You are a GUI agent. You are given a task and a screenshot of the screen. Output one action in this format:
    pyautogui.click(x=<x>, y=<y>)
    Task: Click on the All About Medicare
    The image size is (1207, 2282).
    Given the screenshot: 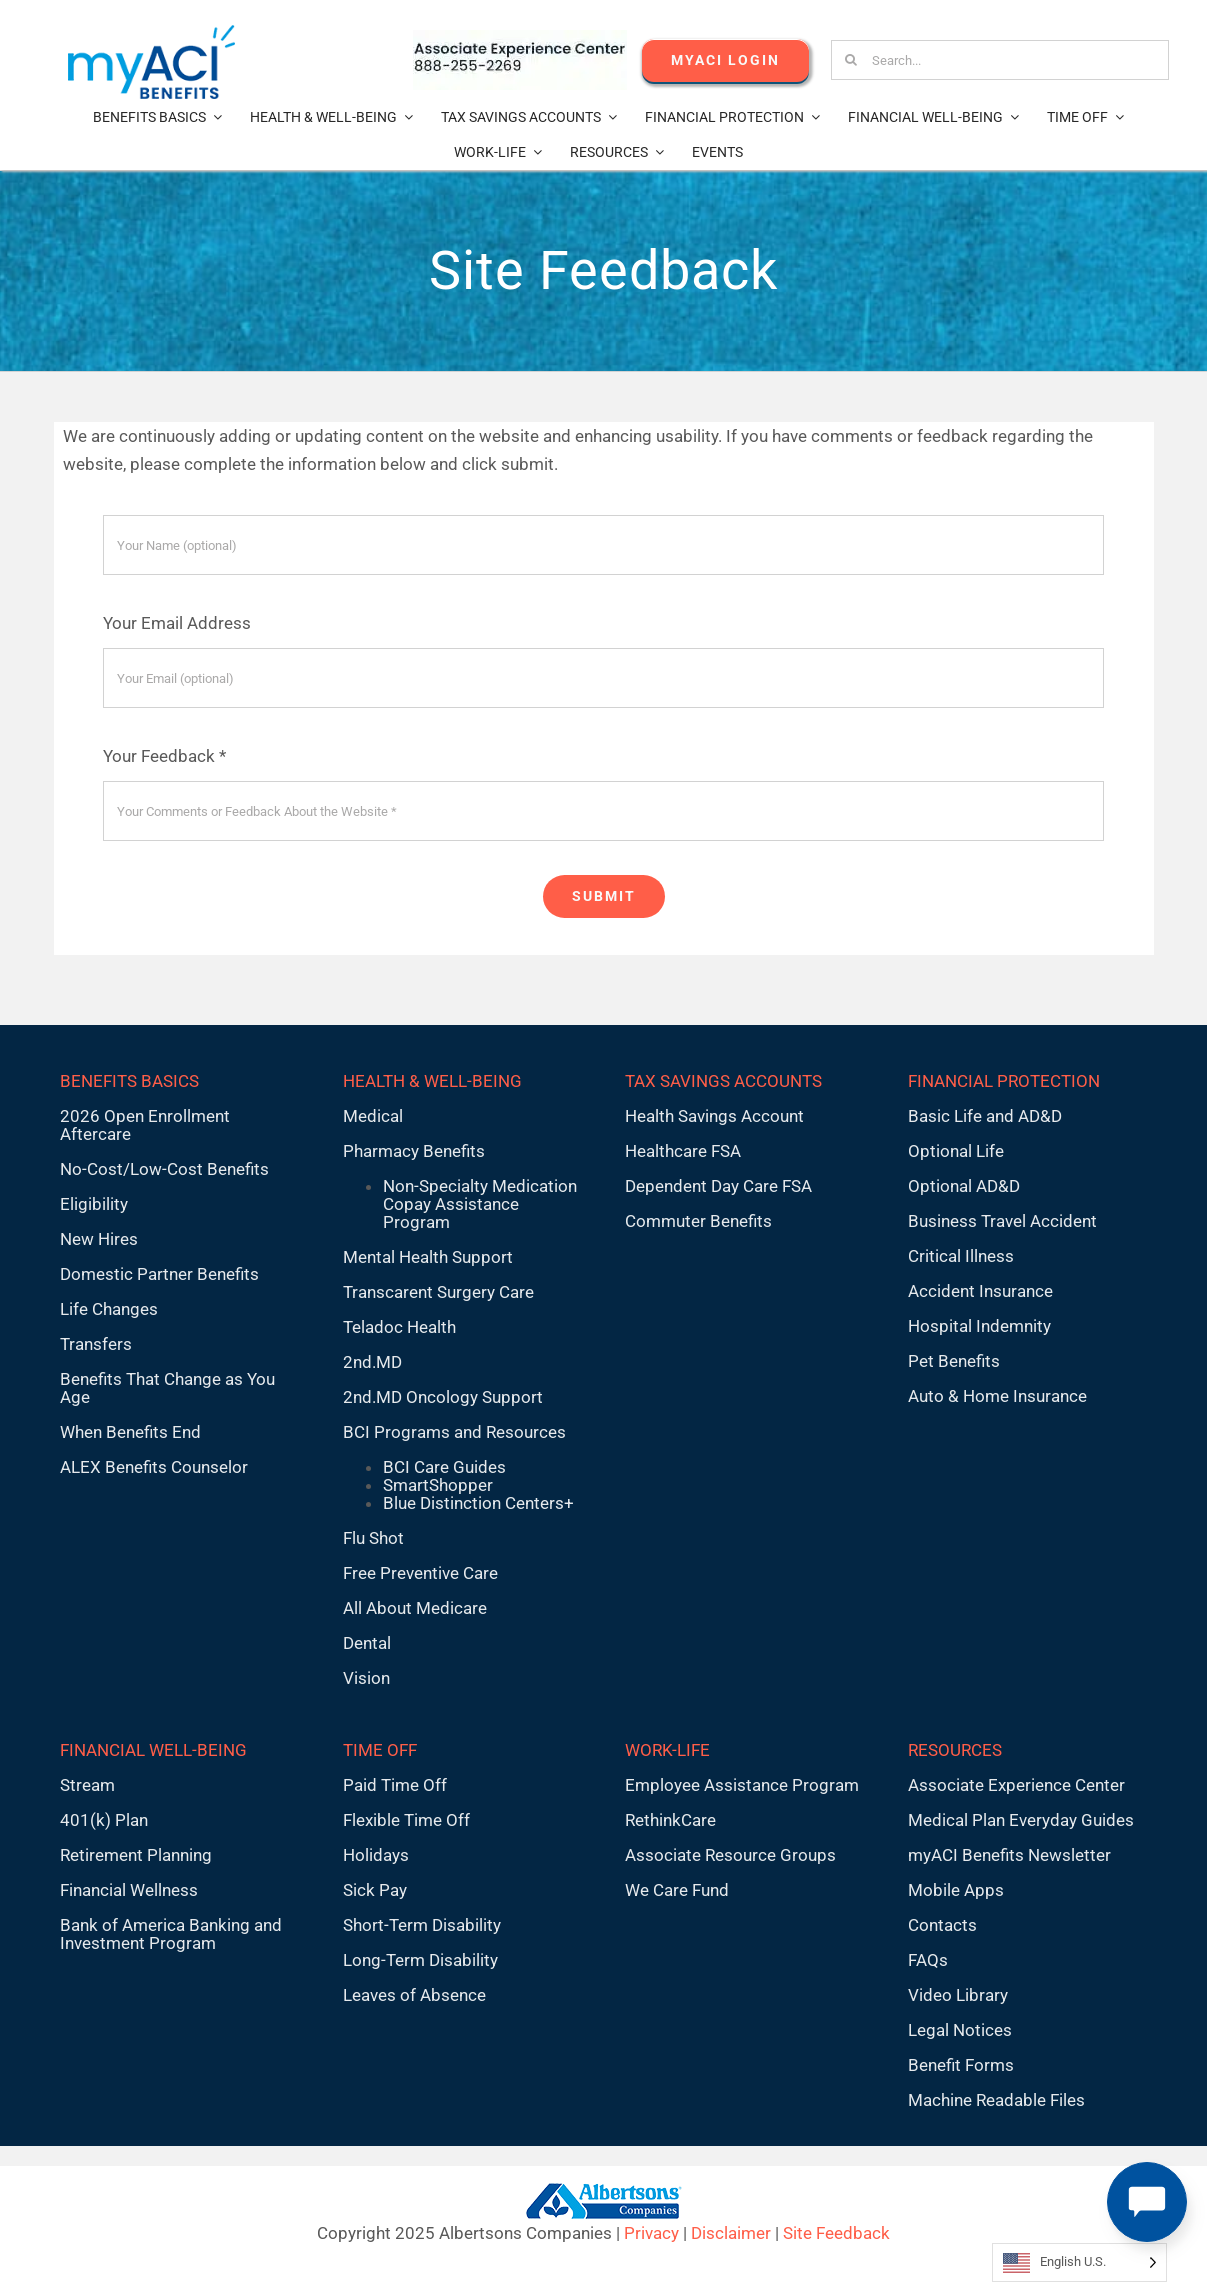 What is the action you would take?
    pyautogui.click(x=415, y=1608)
    